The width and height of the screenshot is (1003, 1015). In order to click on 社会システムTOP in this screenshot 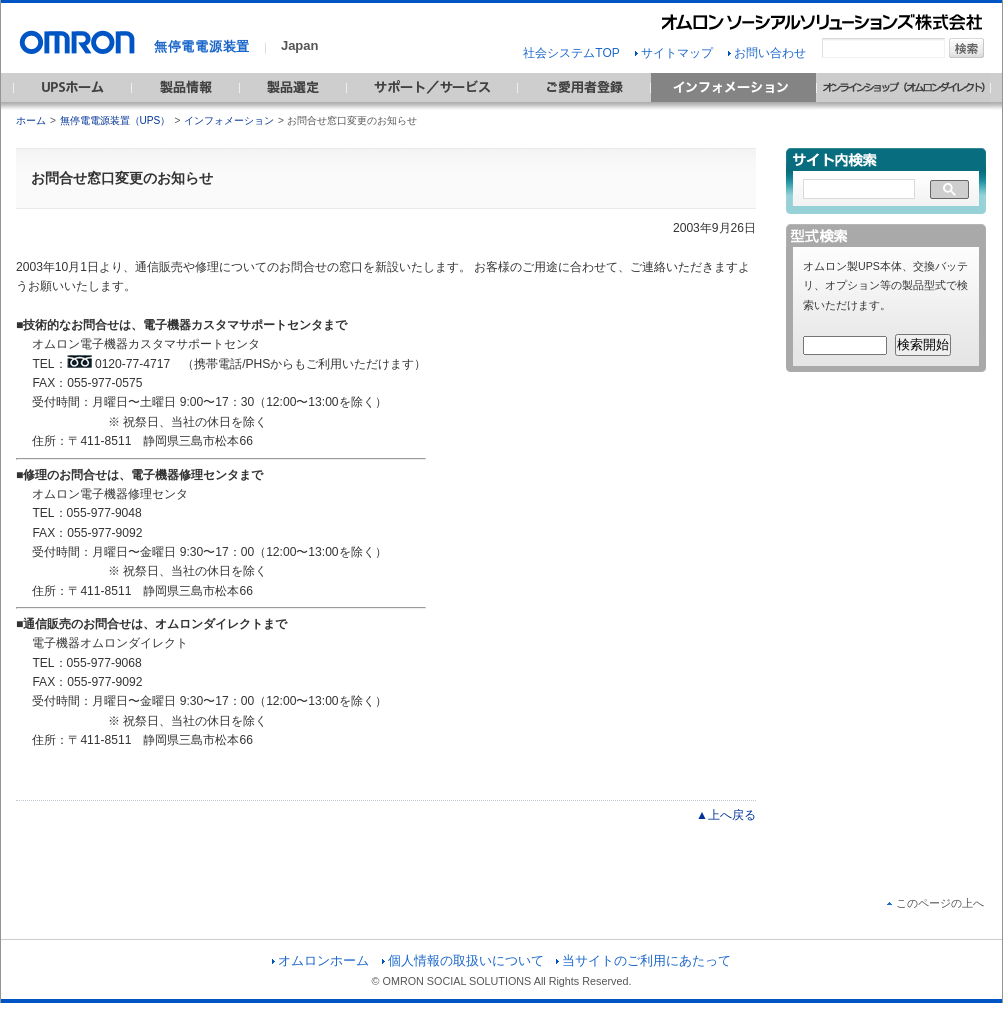, I will do `click(571, 53)`.